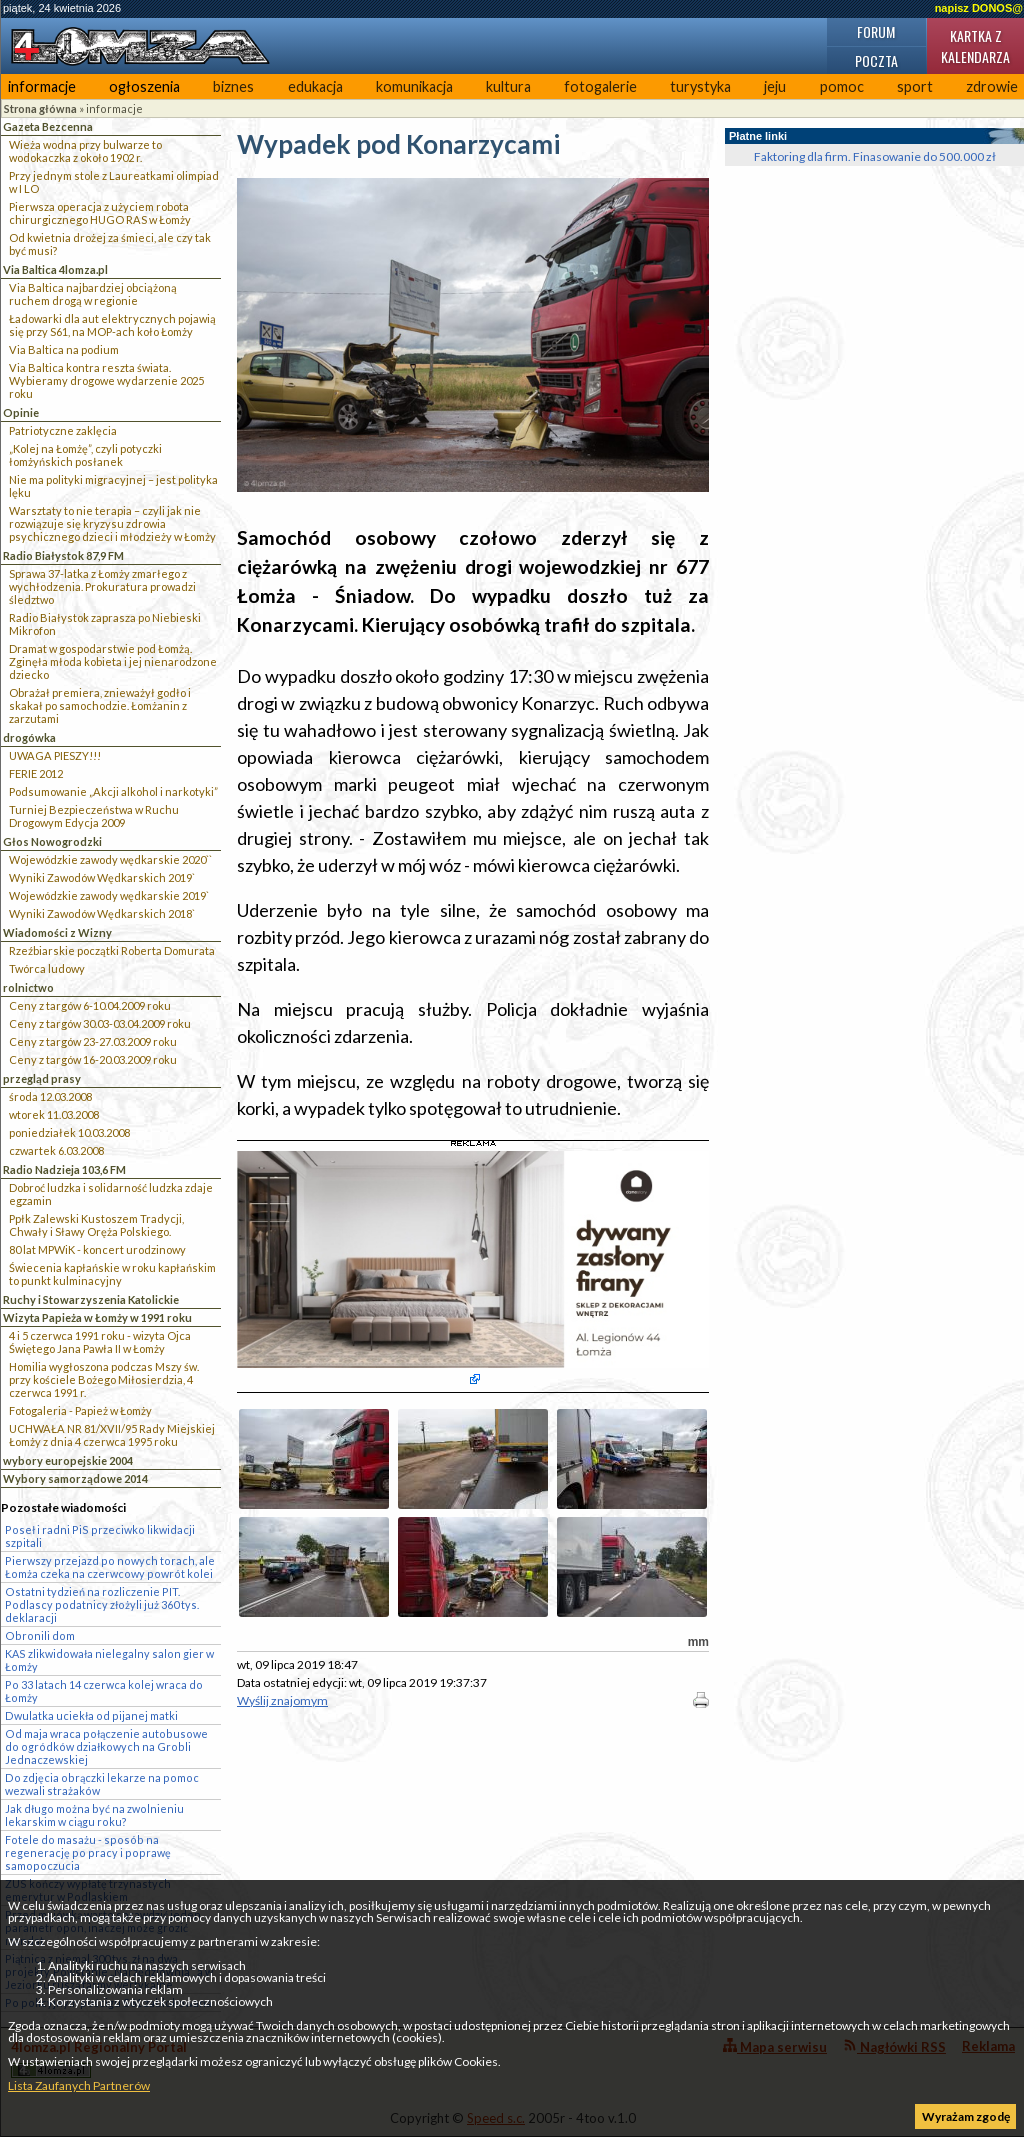 This screenshot has width=1024, height=2137. I want to click on napisz DONOS@, so click(979, 8).